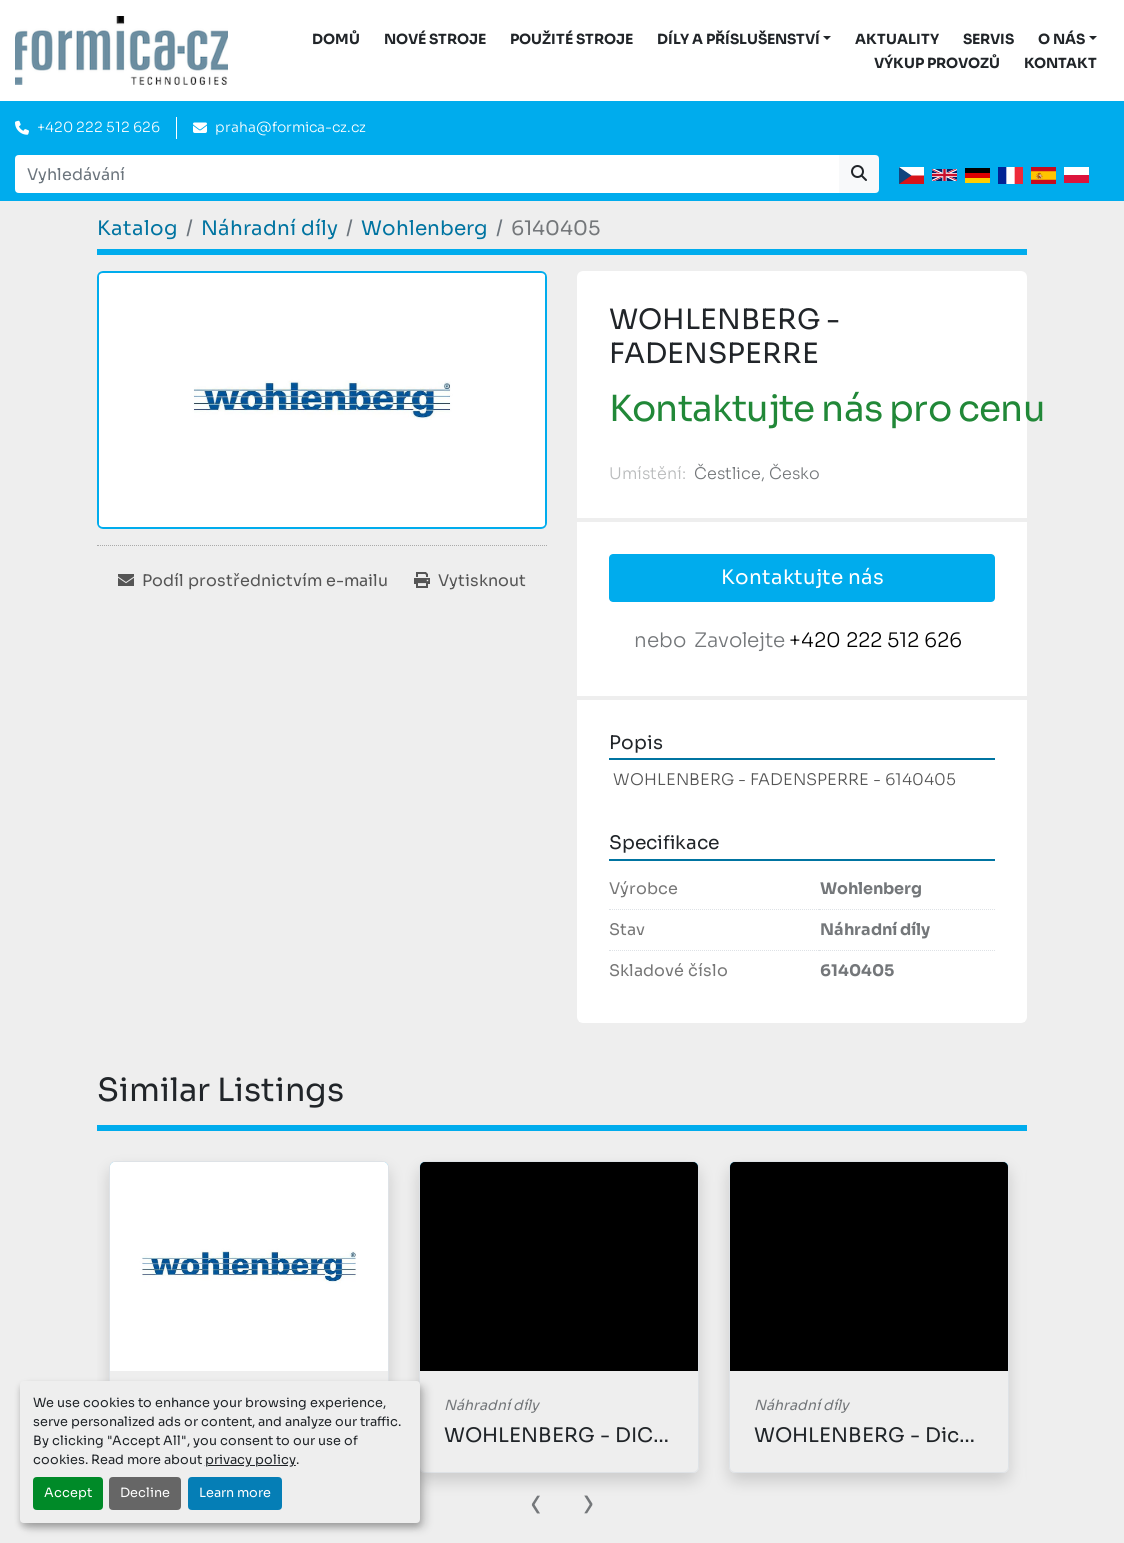 The height and width of the screenshot is (1543, 1124). Describe the element at coordinates (897, 39) in the screenshot. I see `Aktuality` at that location.